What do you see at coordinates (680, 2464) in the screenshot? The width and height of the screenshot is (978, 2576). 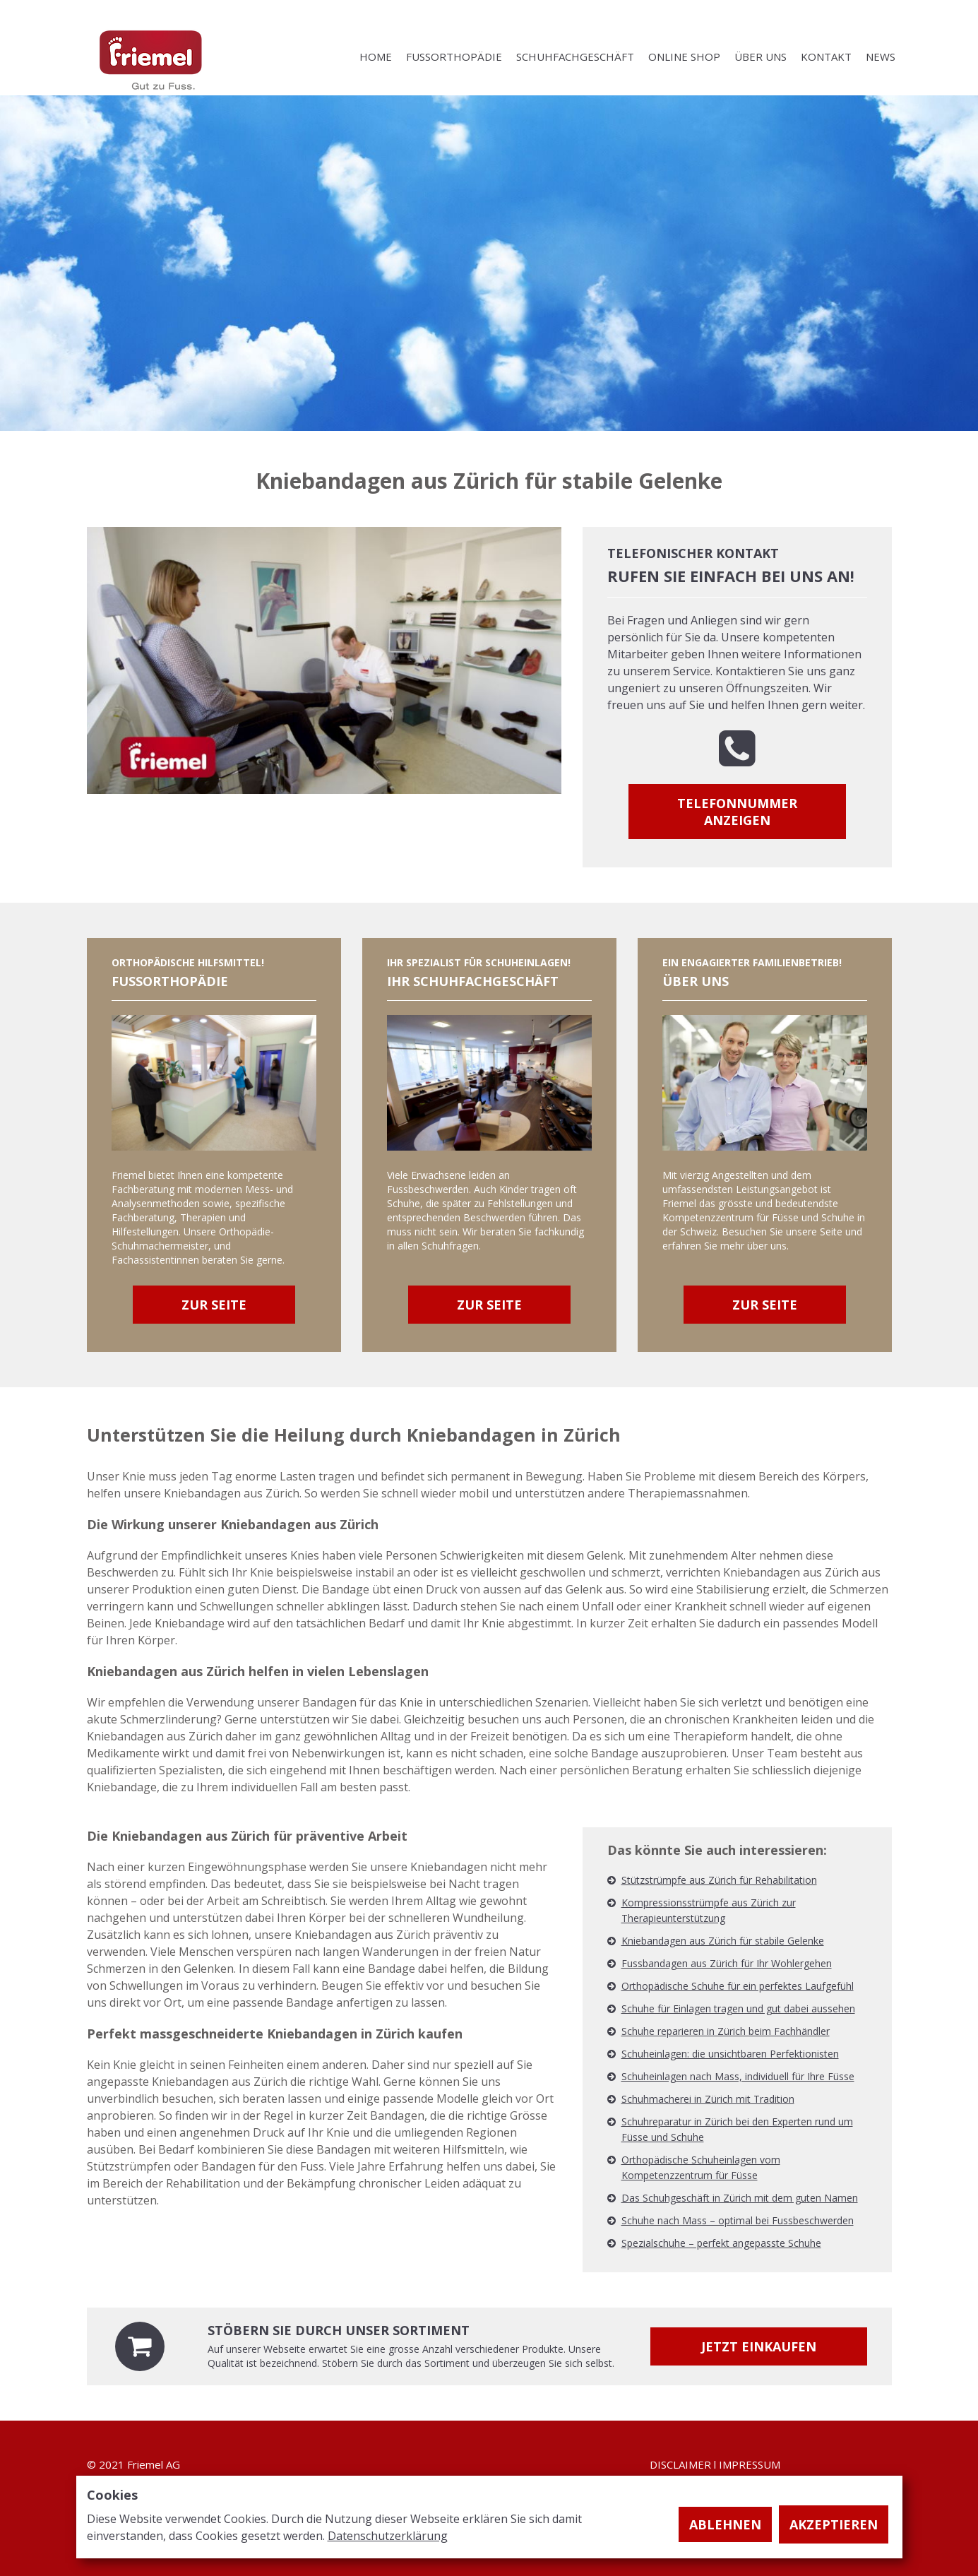 I see `DISCLAIMER` at bounding box center [680, 2464].